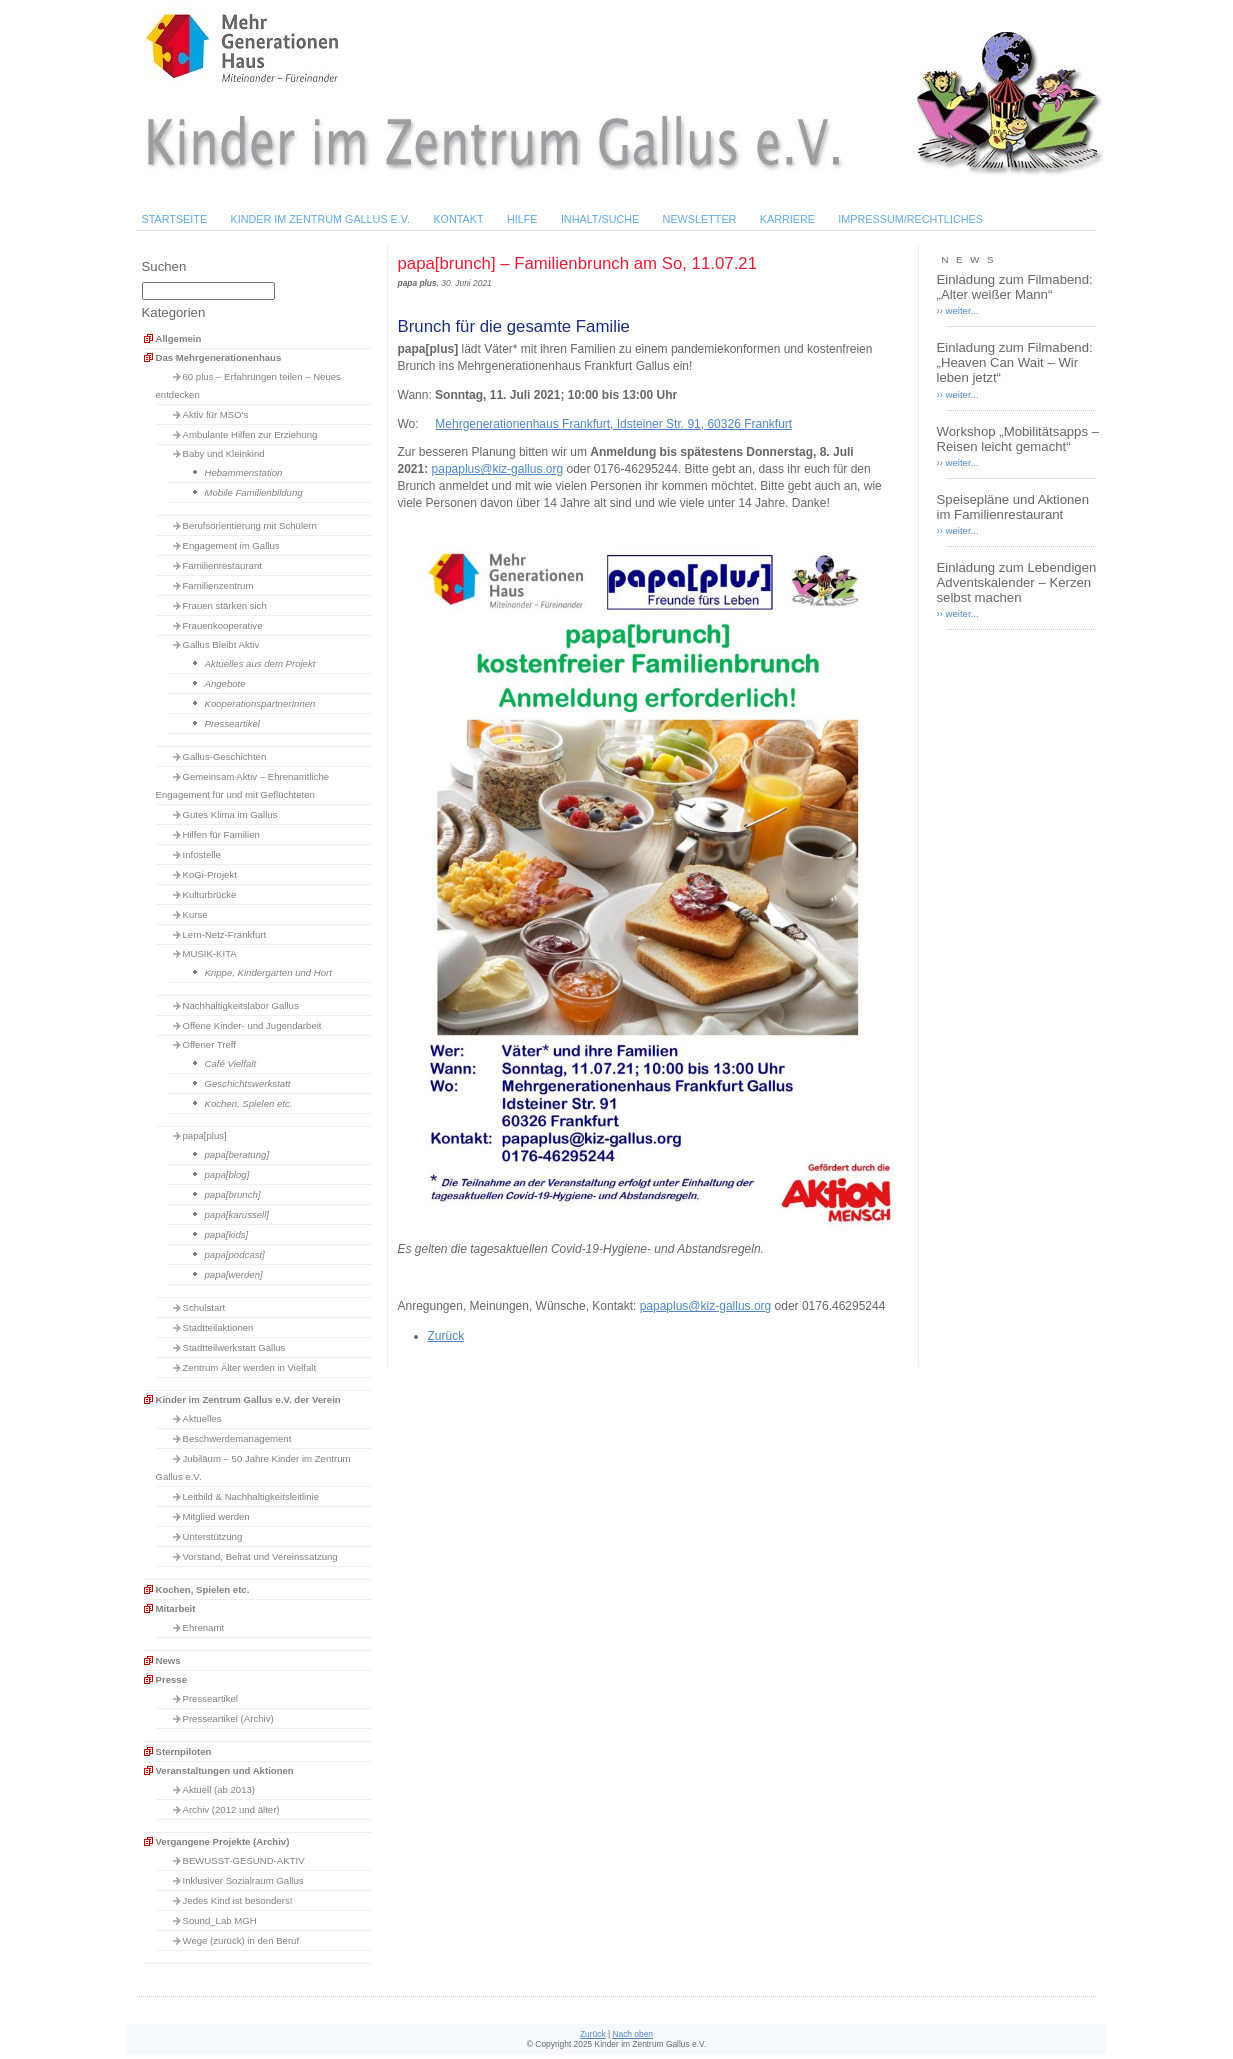 The image size is (1233, 2059). Describe the element at coordinates (176, 1608) in the screenshot. I see `Mitarbeit` at that location.